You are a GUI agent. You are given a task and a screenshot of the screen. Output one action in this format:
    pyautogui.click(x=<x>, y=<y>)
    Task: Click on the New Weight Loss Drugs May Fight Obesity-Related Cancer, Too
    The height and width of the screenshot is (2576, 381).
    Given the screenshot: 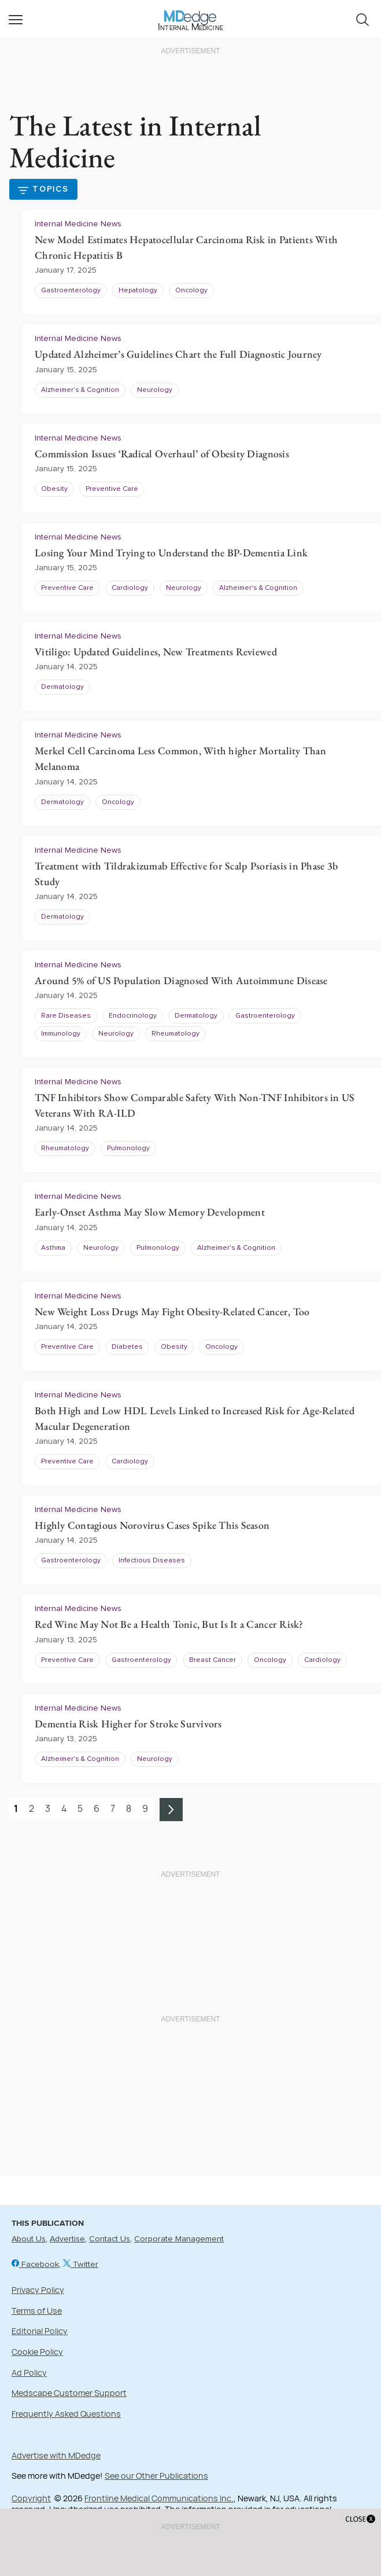 What is the action you would take?
    pyautogui.click(x=172, y=1311)
    